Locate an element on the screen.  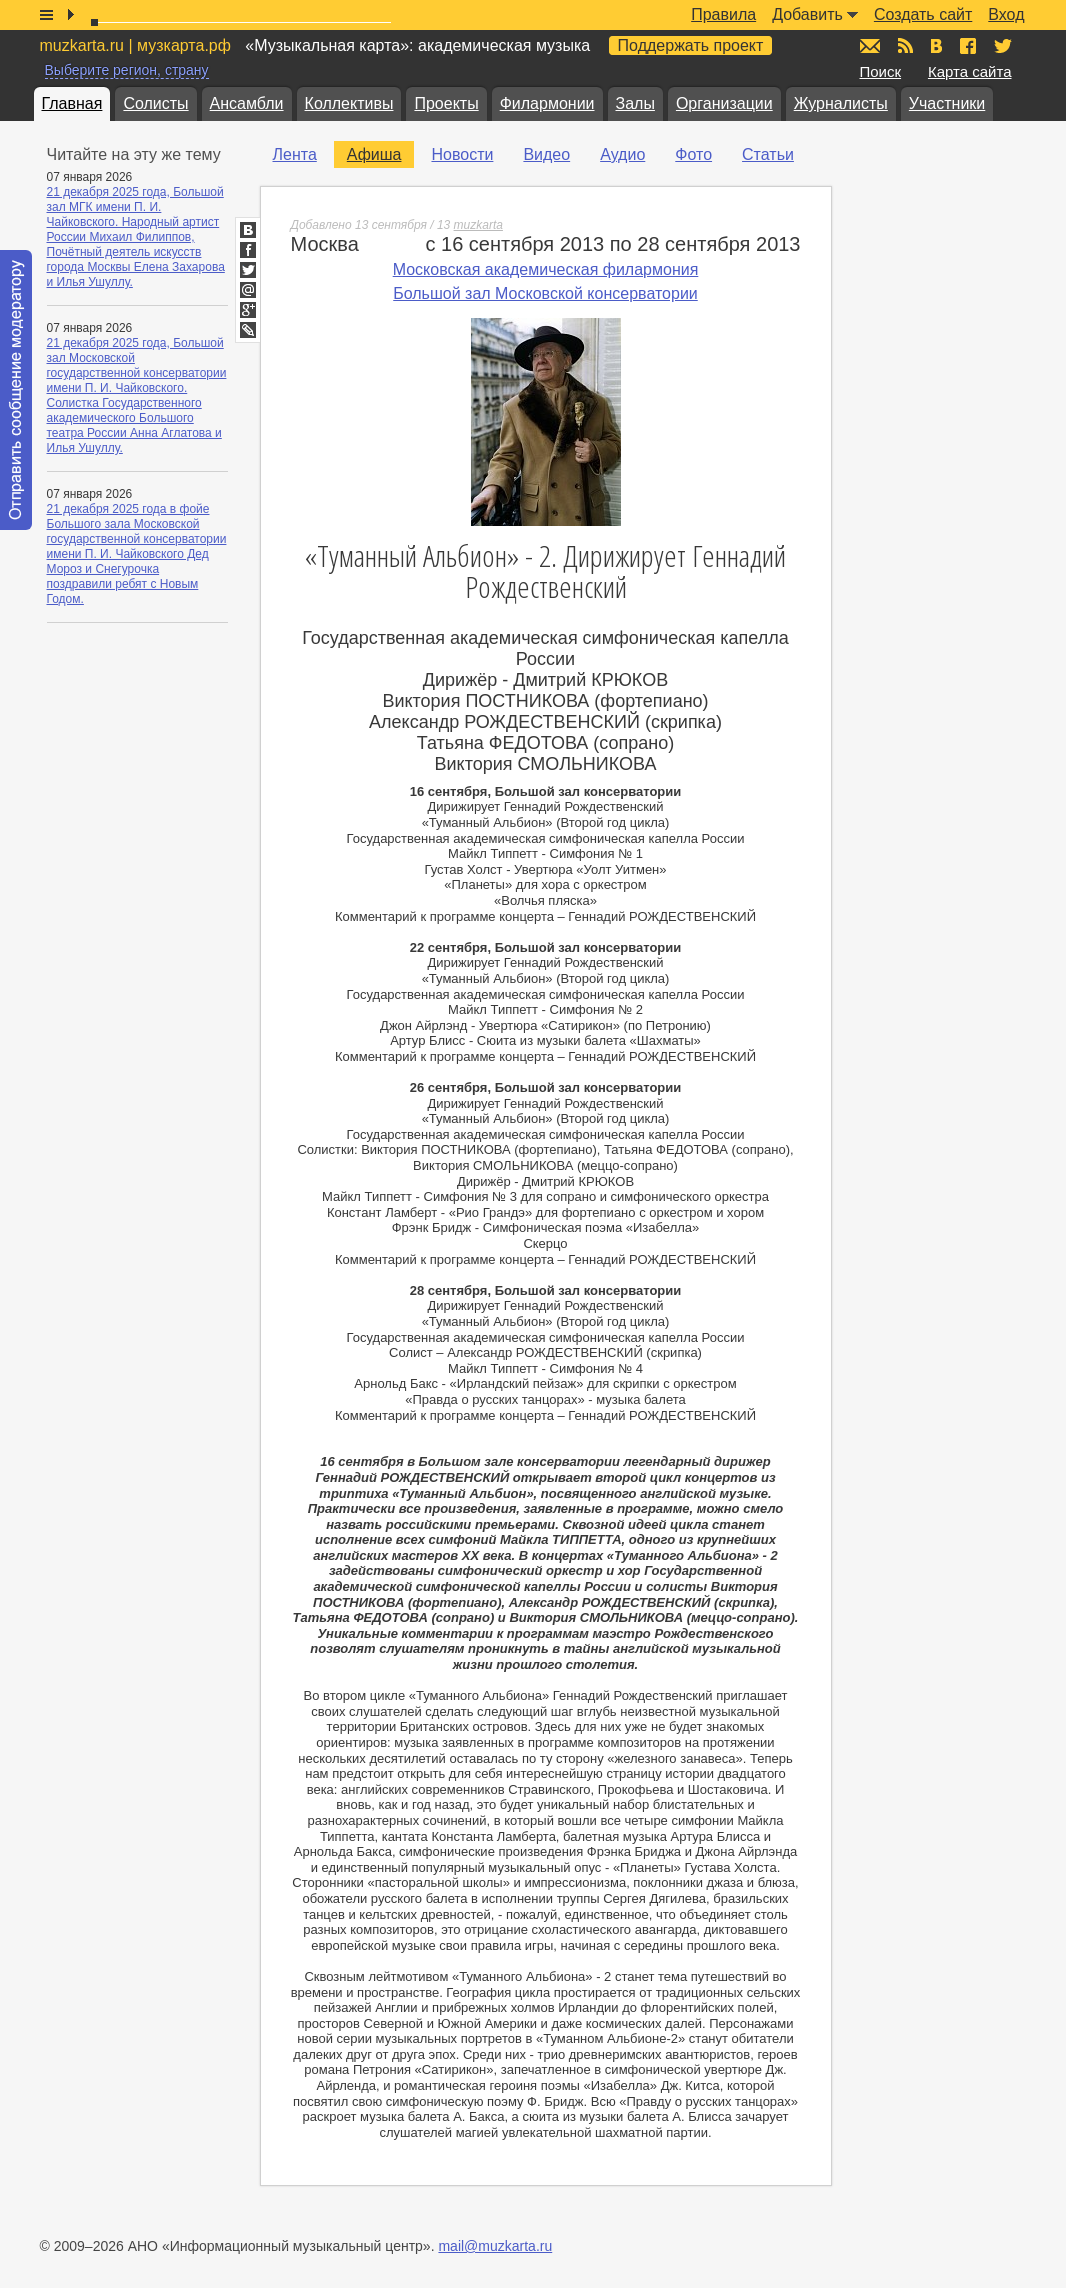
Главная is located at coordinates (72, 103).